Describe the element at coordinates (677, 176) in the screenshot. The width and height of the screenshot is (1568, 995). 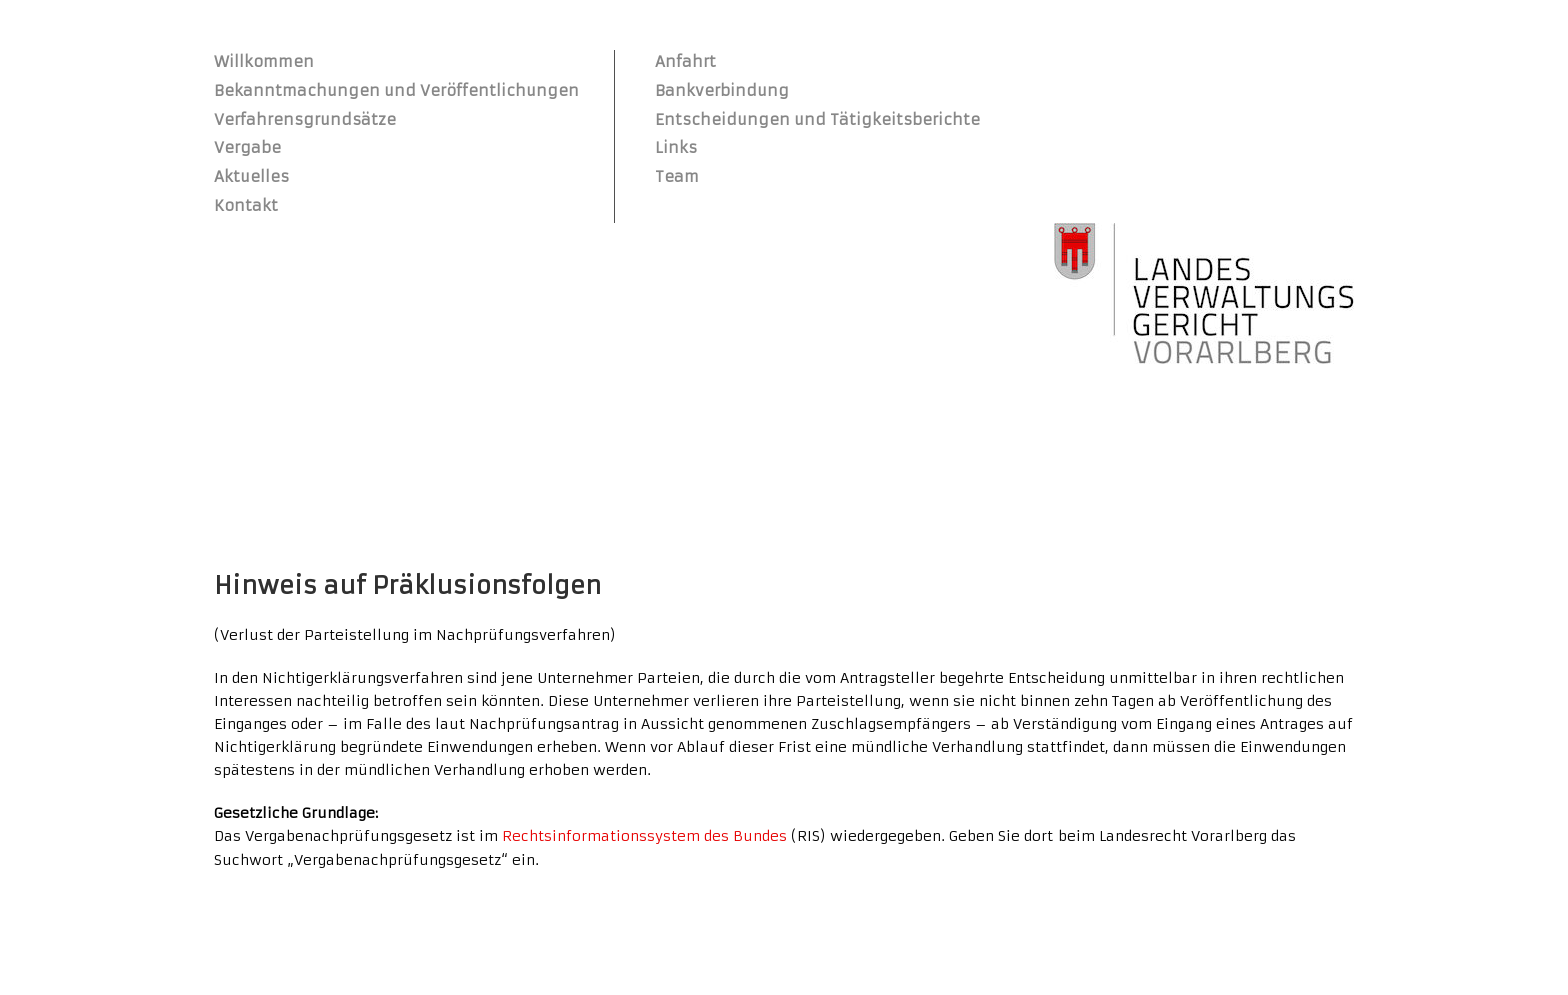
I see `Team` at that location.